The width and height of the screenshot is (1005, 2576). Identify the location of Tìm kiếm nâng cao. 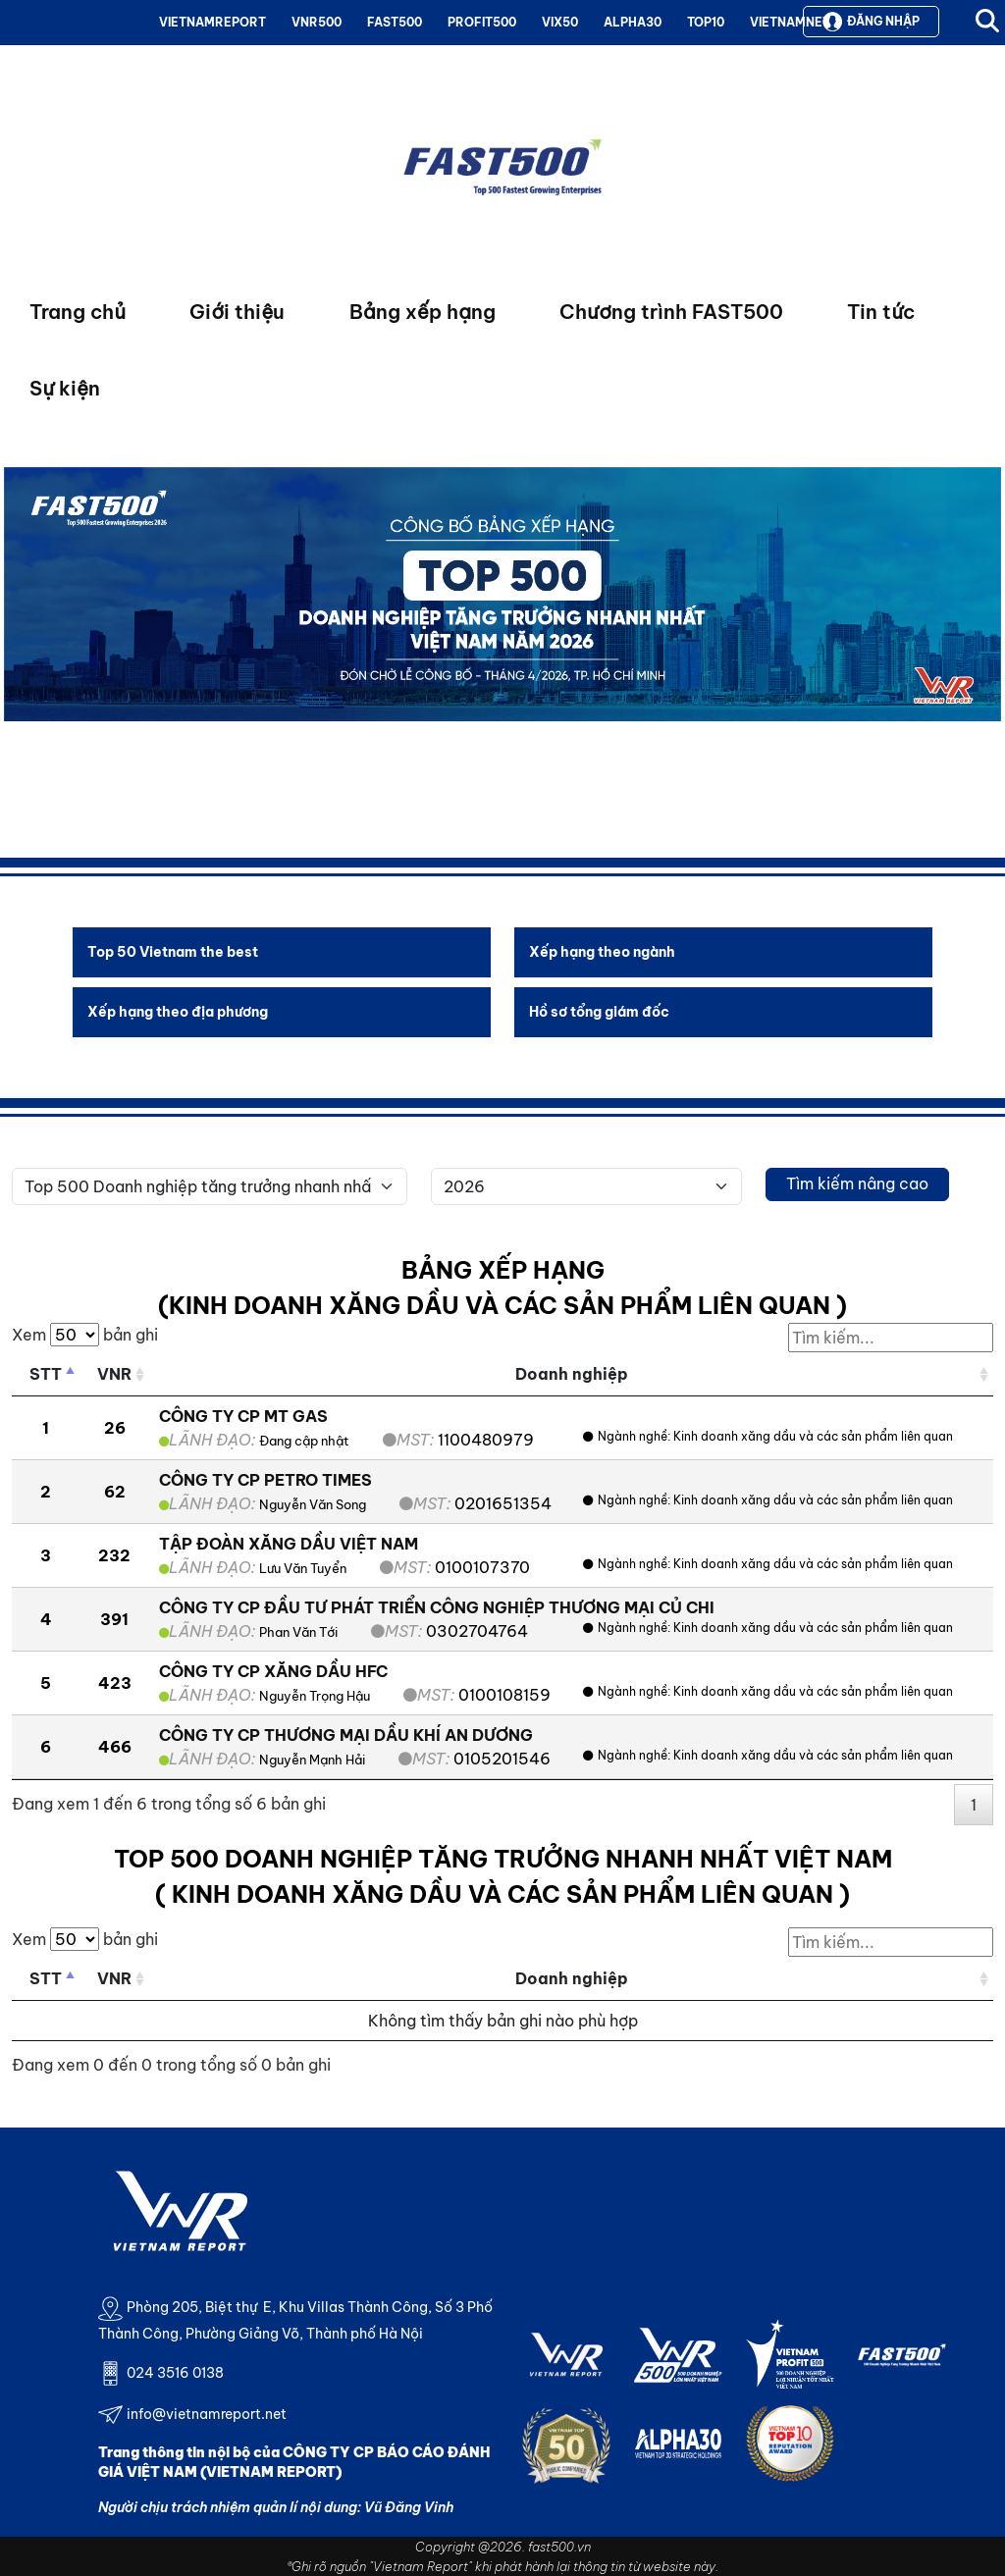
(857, 1183).